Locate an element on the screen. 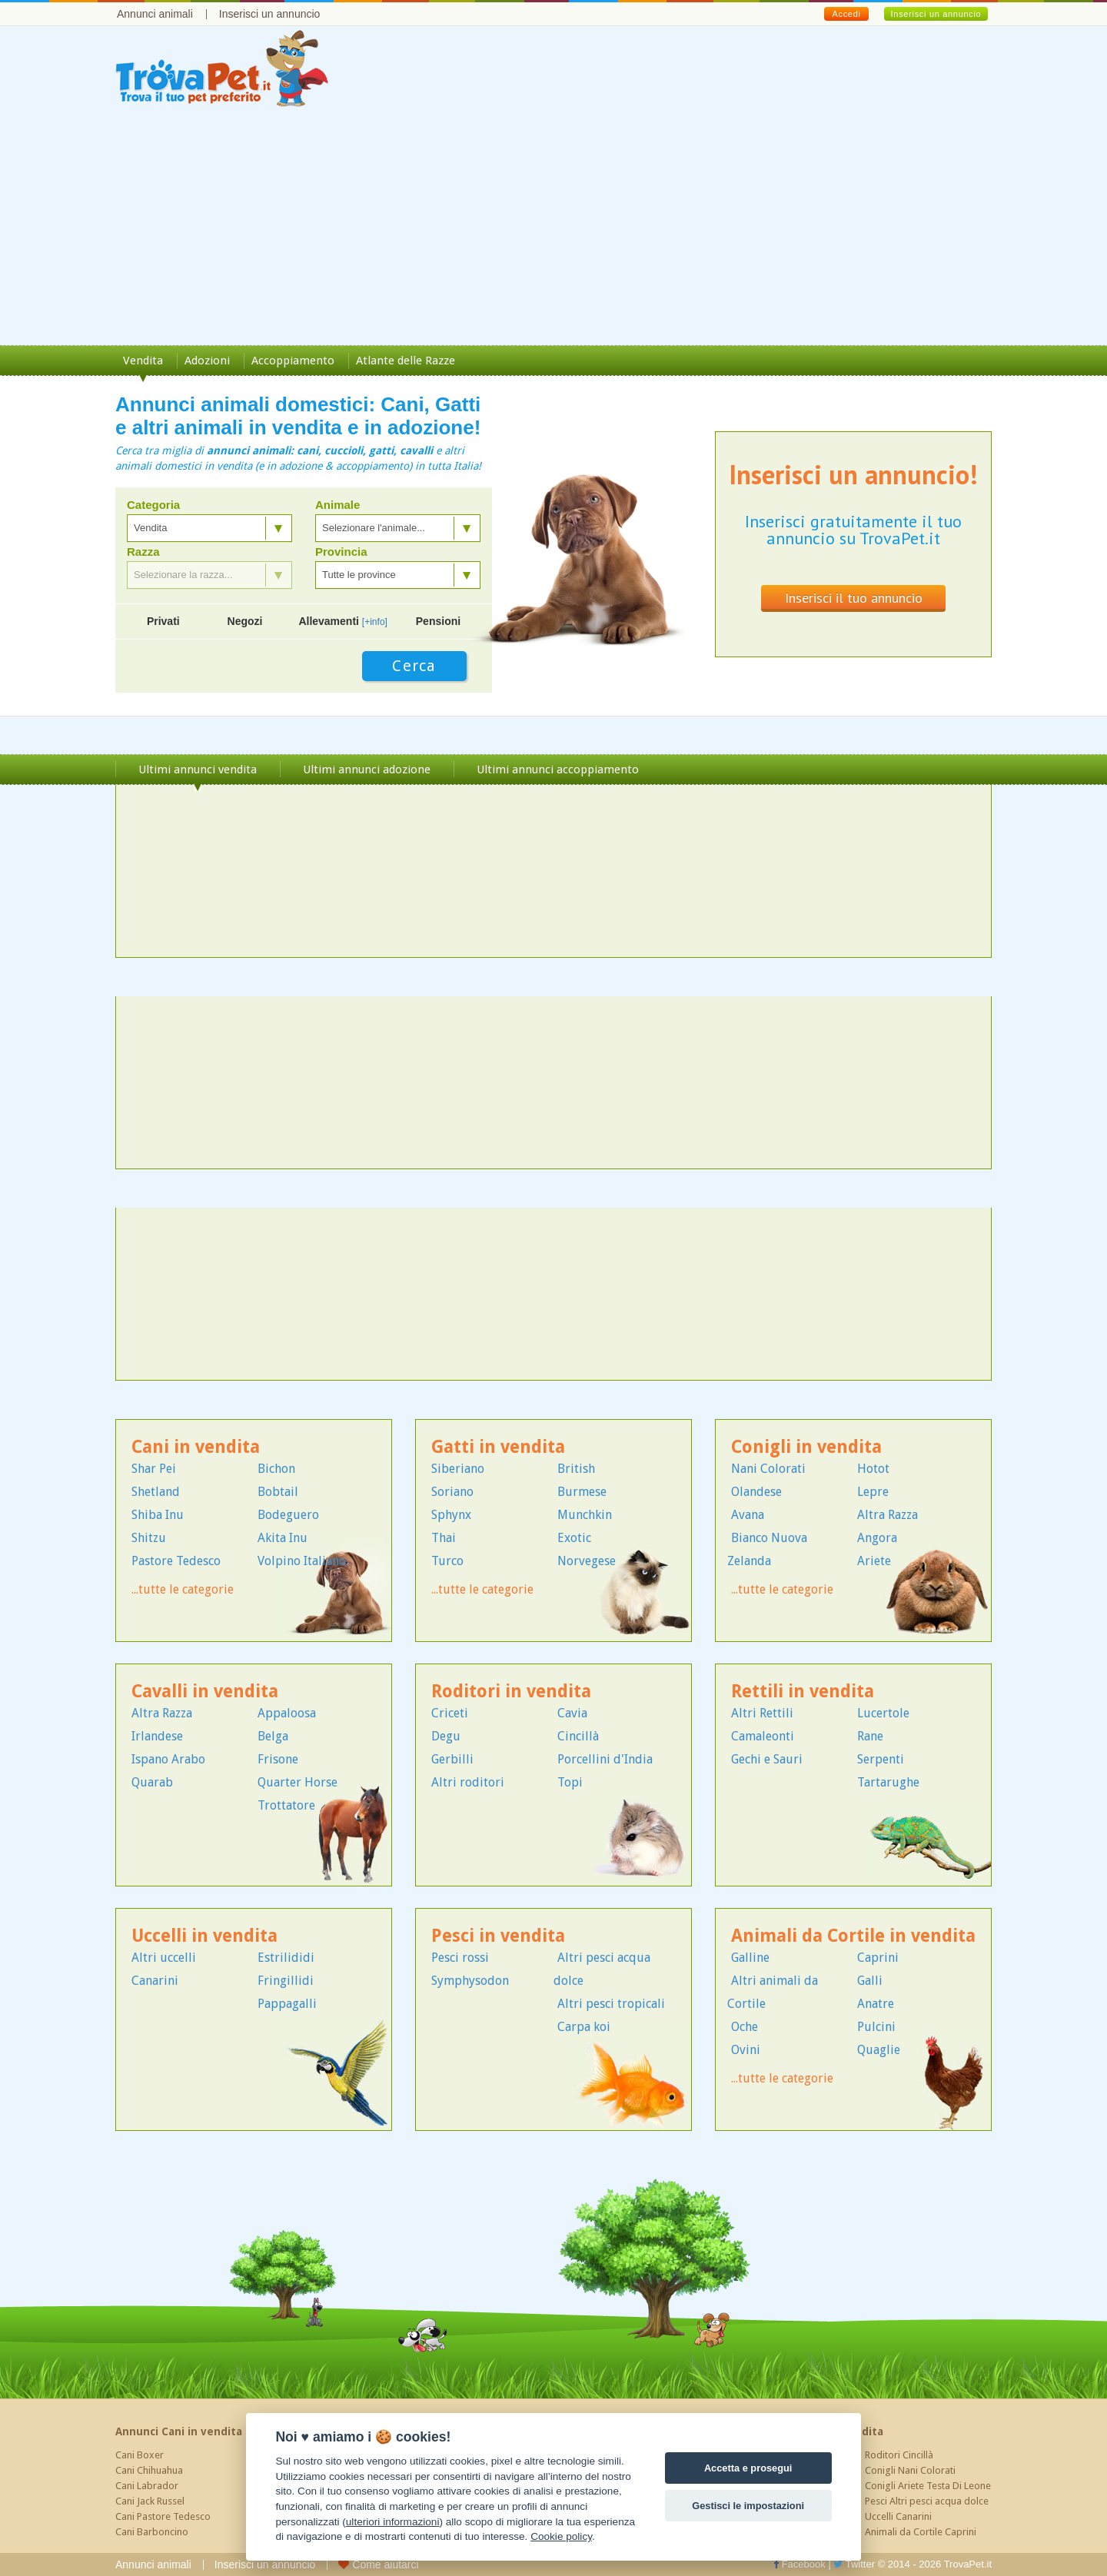 Image resolution: width=1107 pixels, height=2576 pixels. Uccelli Canarini is located at coordinates (898, 2516).